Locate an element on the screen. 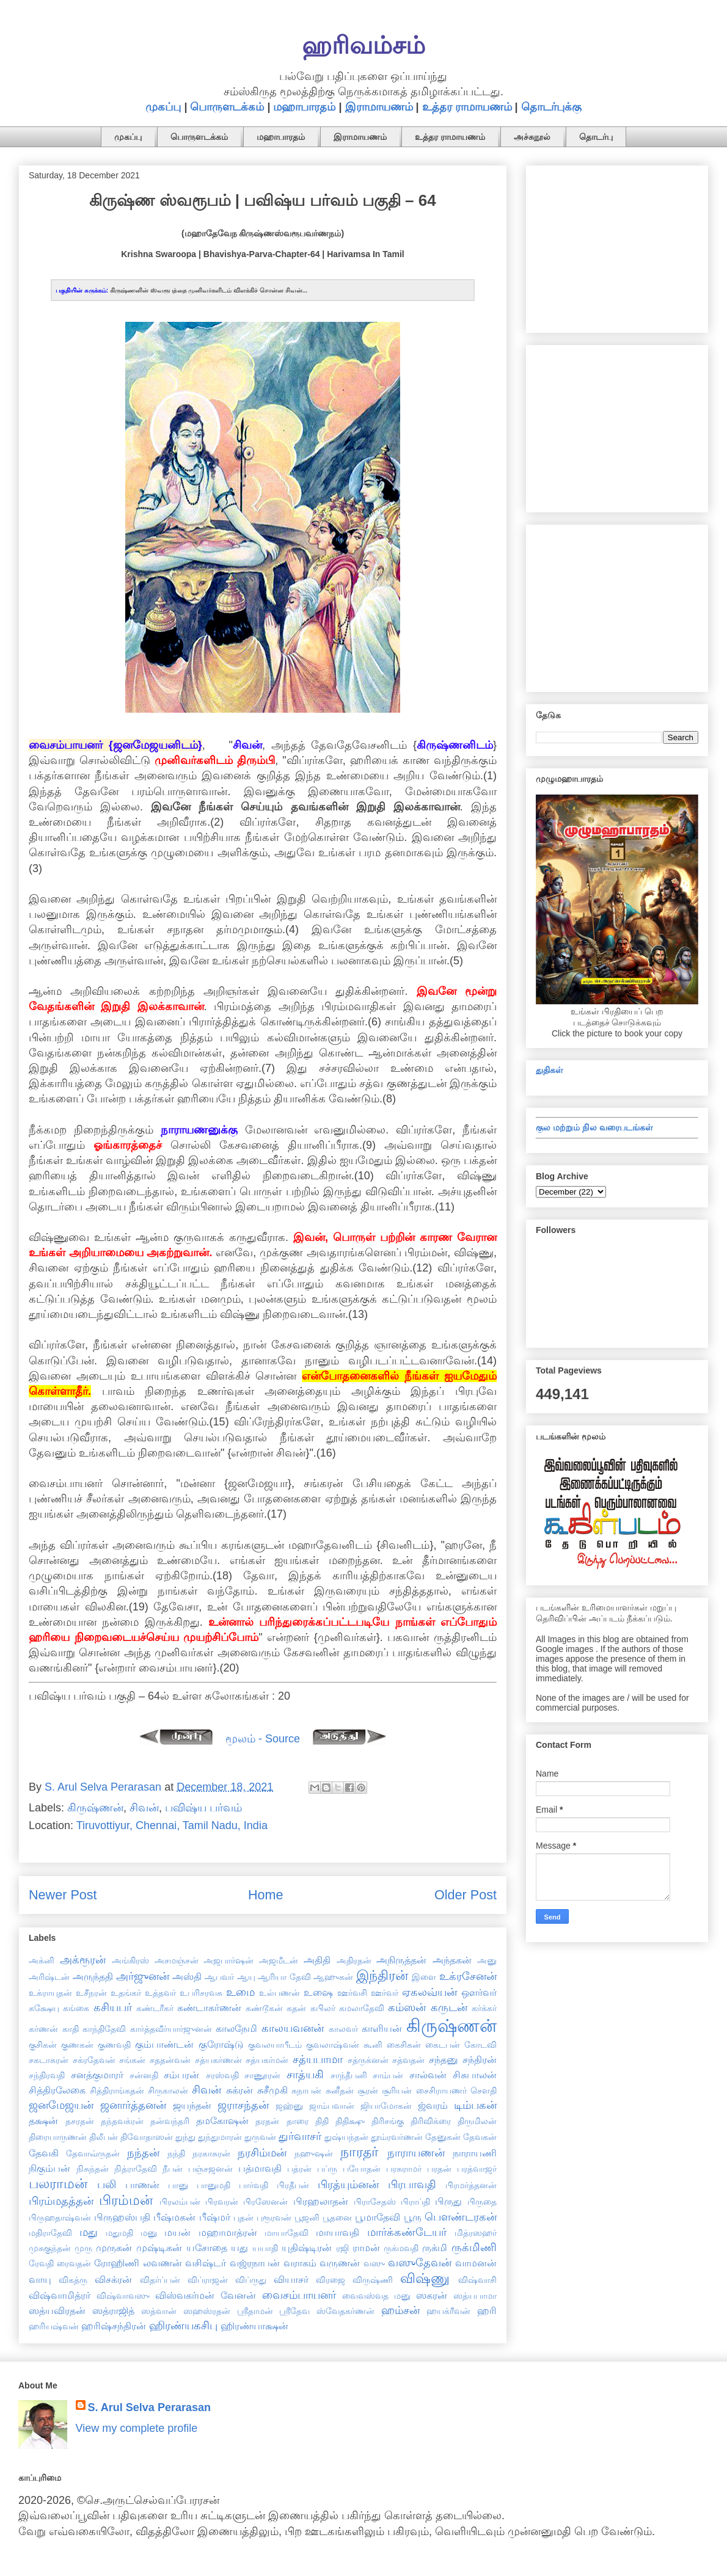  நித்ராதேவி is located at coordinates (135, 2169).